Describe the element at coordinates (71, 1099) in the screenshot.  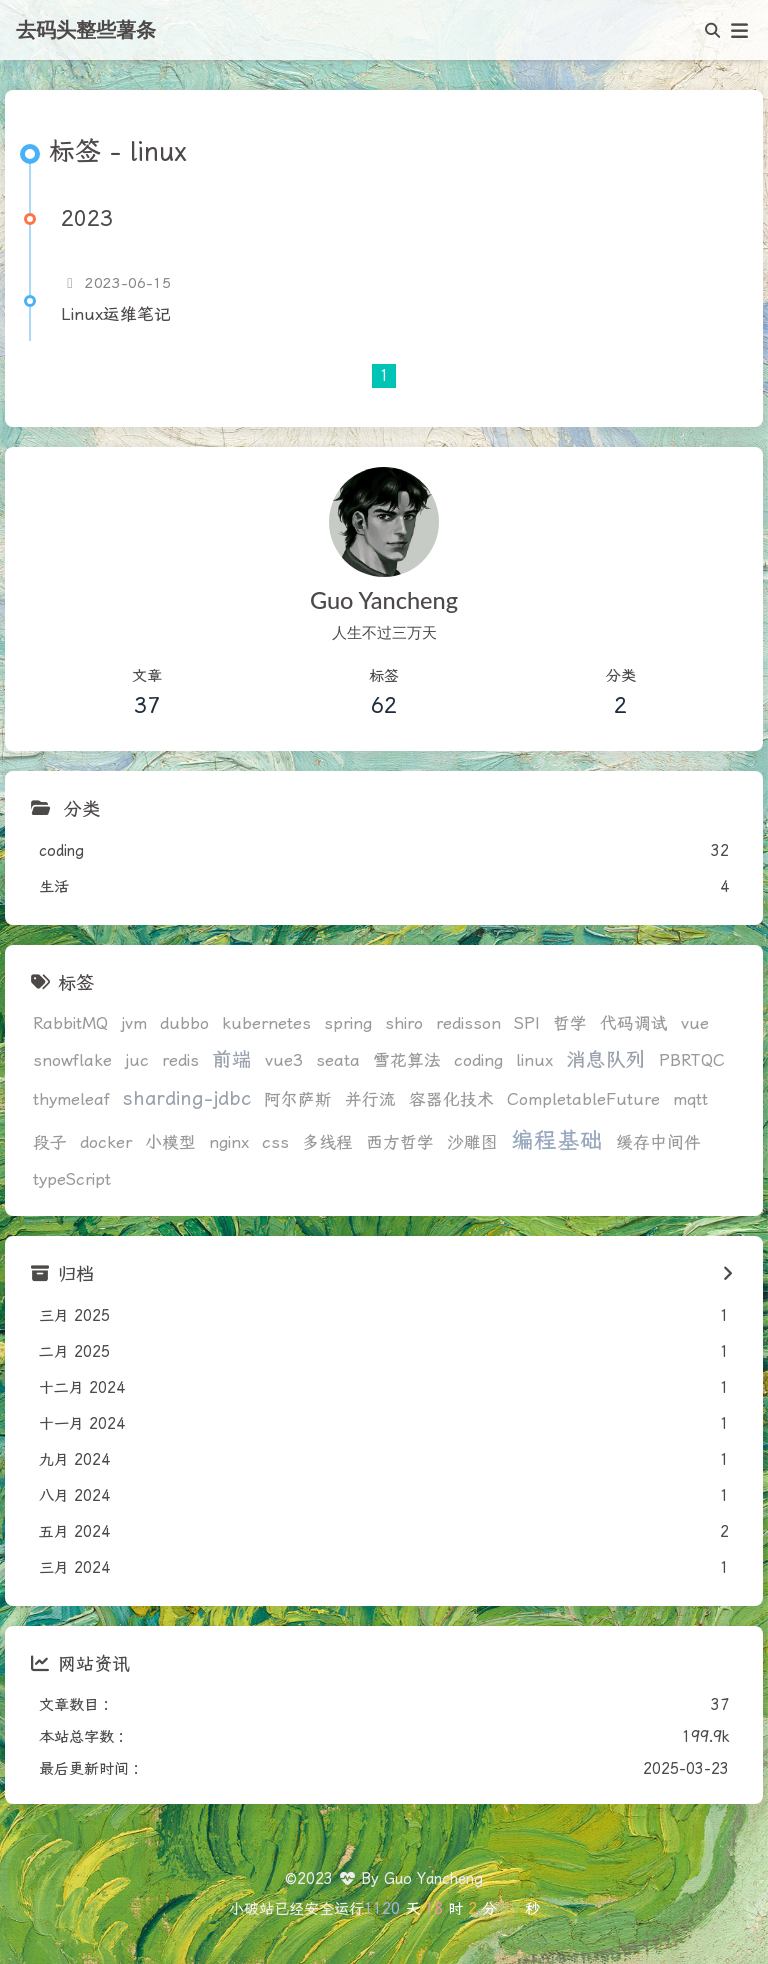
I see `thymeleaf` at that location.